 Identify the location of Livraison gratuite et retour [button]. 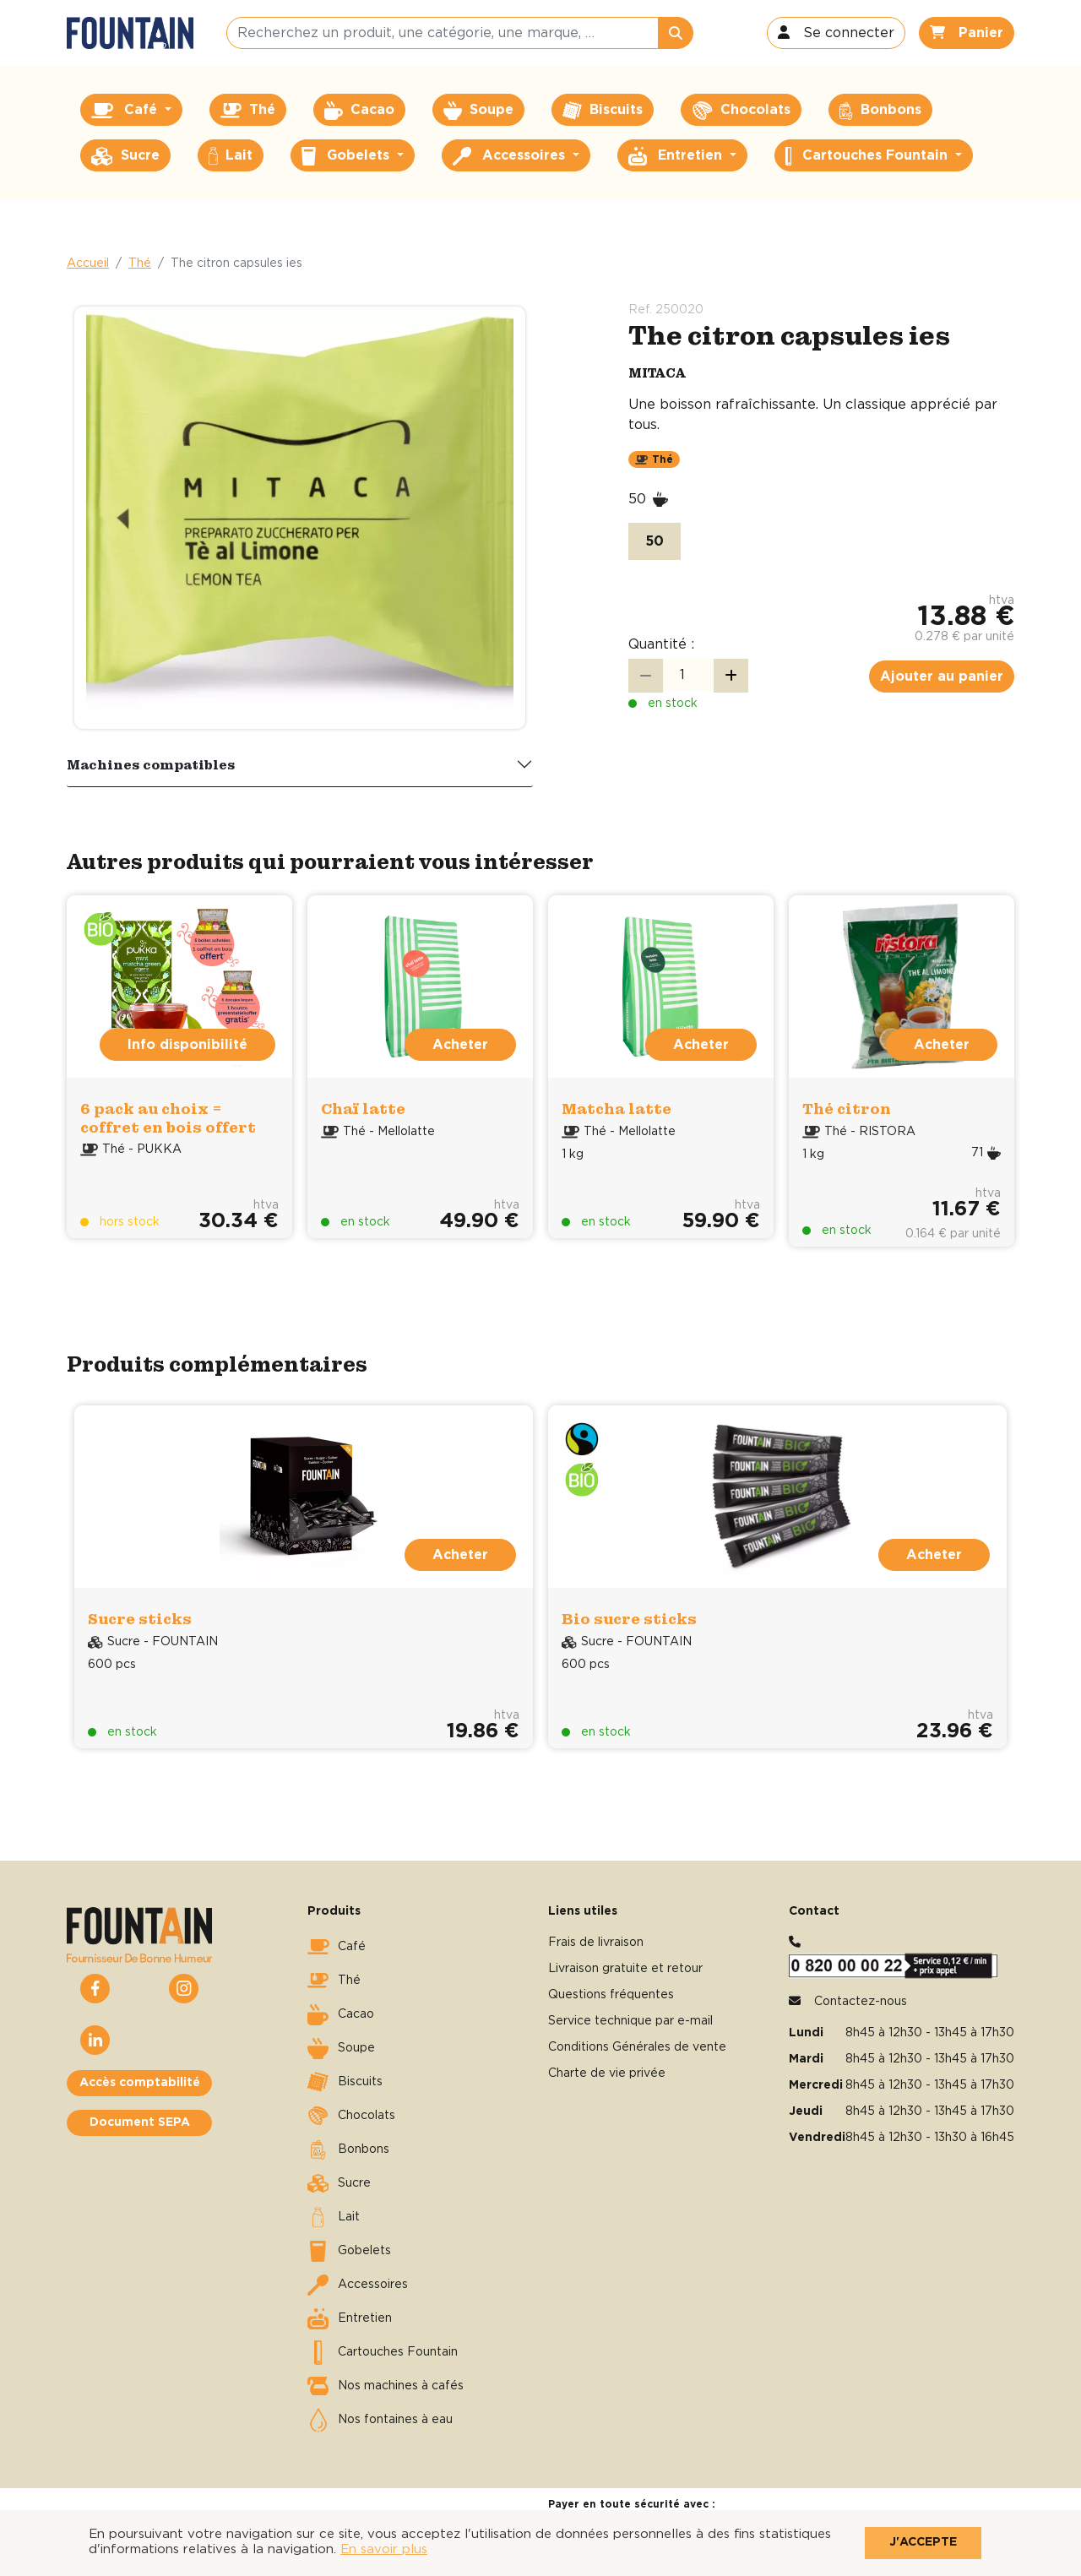
(625, 1969).